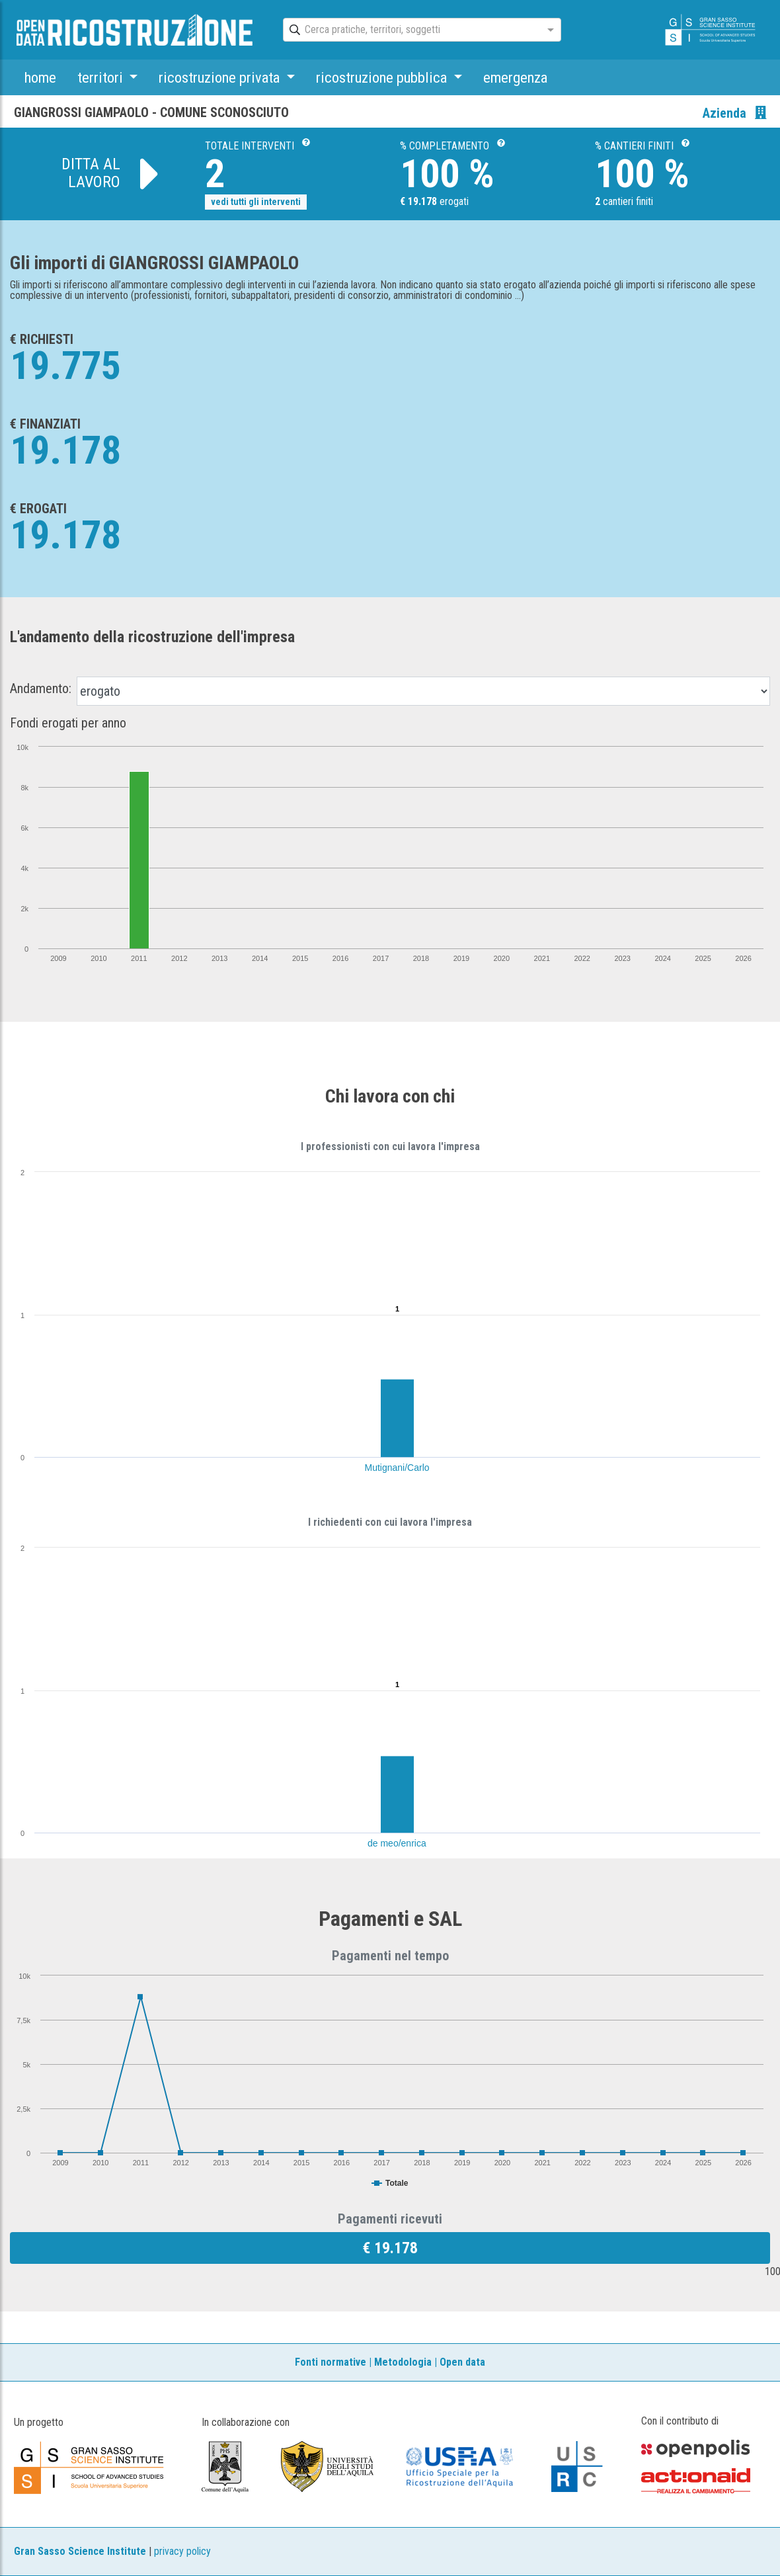 The height and width of the screenshot is (2576, 780). What do you see at coordinates (182, 2551) in the screenshot?
I see `privacy policy` at bounding box center [182, 2551].